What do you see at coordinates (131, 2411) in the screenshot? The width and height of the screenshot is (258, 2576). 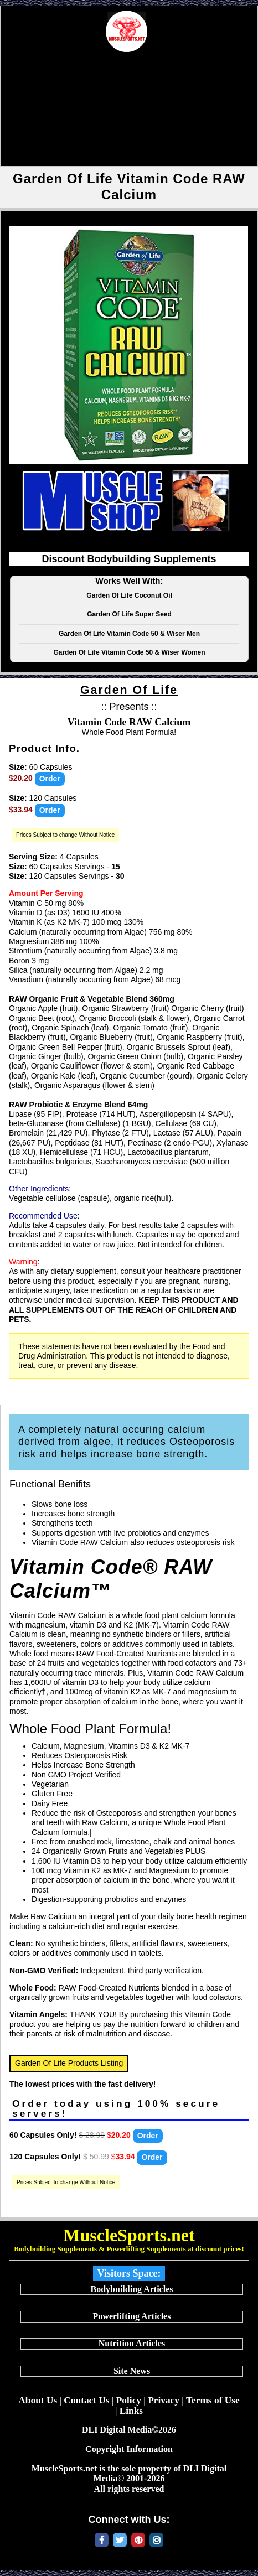 I see `Links` at bounding box center [131, 2411].